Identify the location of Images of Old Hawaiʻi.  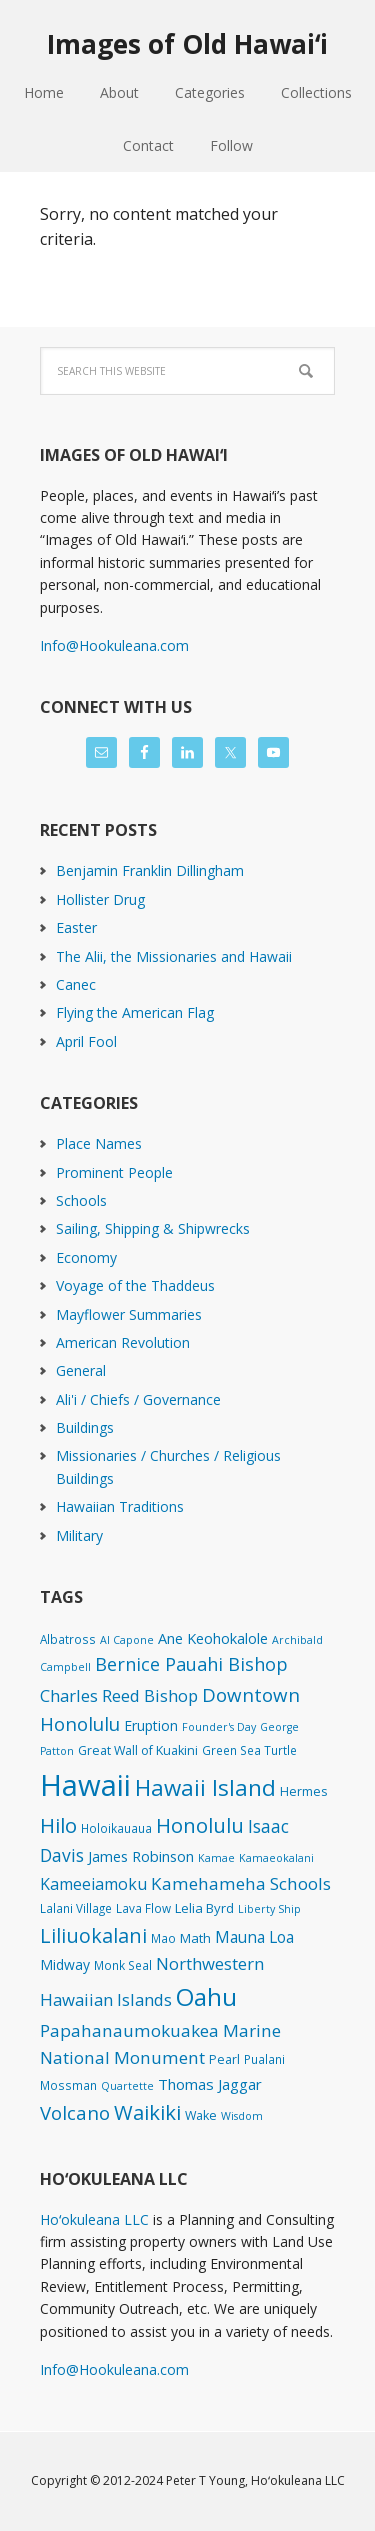
(187, 43).